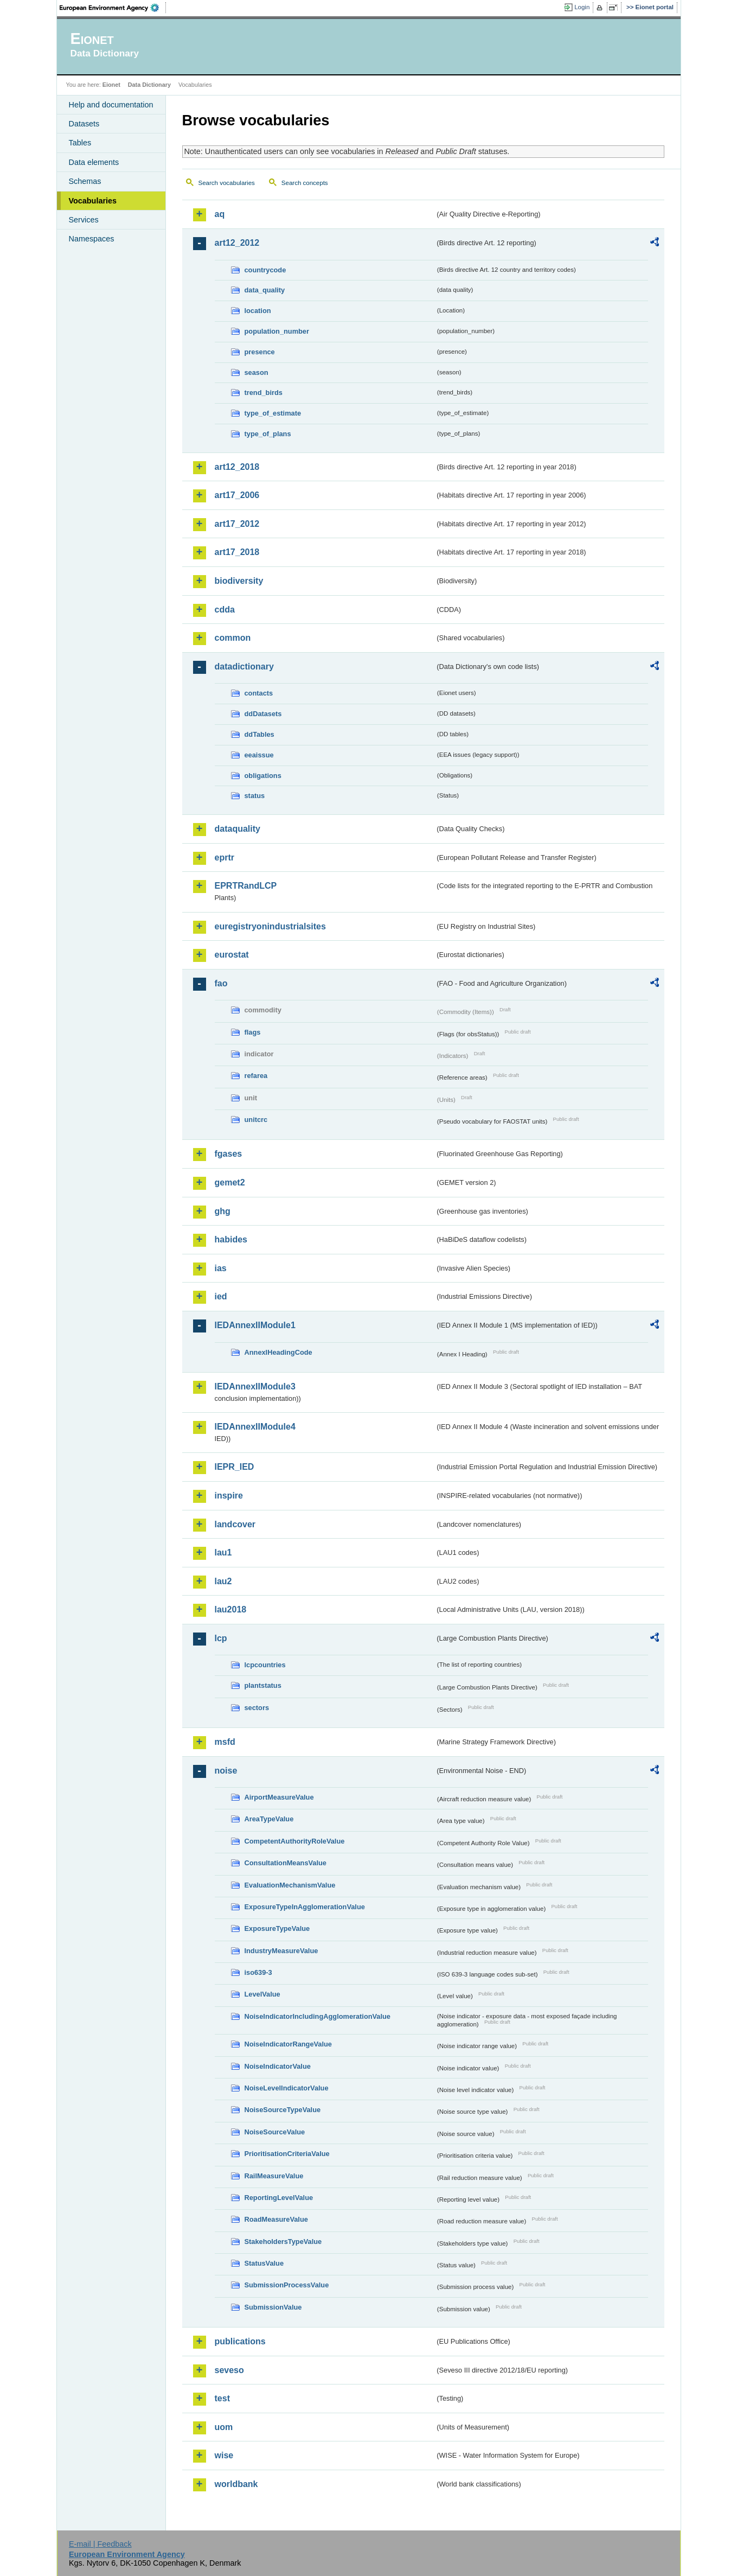 The image size is (737, 2576). I want to click on Login, so click(581, 7).